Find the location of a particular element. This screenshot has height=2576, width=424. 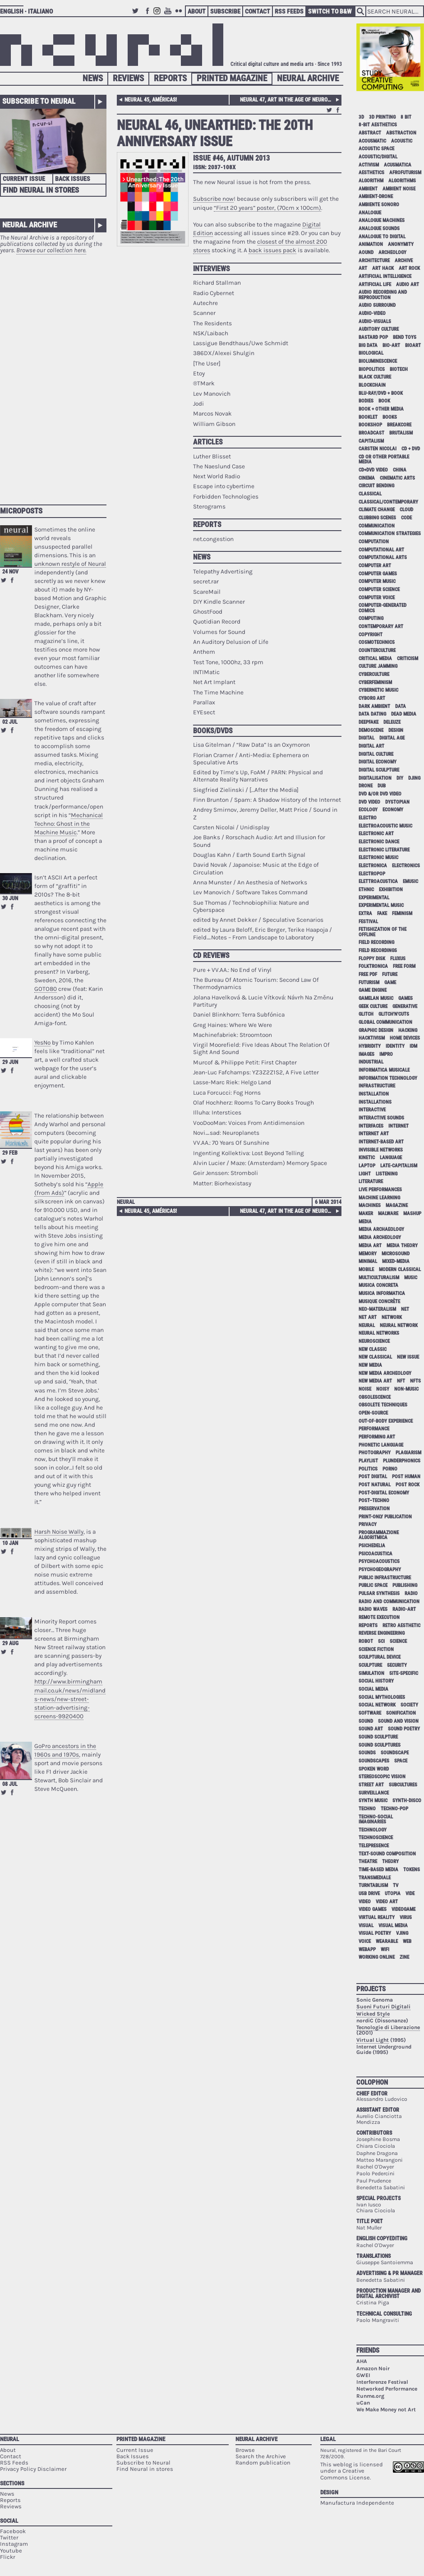

visual media is located at coordinates (393, 1926).